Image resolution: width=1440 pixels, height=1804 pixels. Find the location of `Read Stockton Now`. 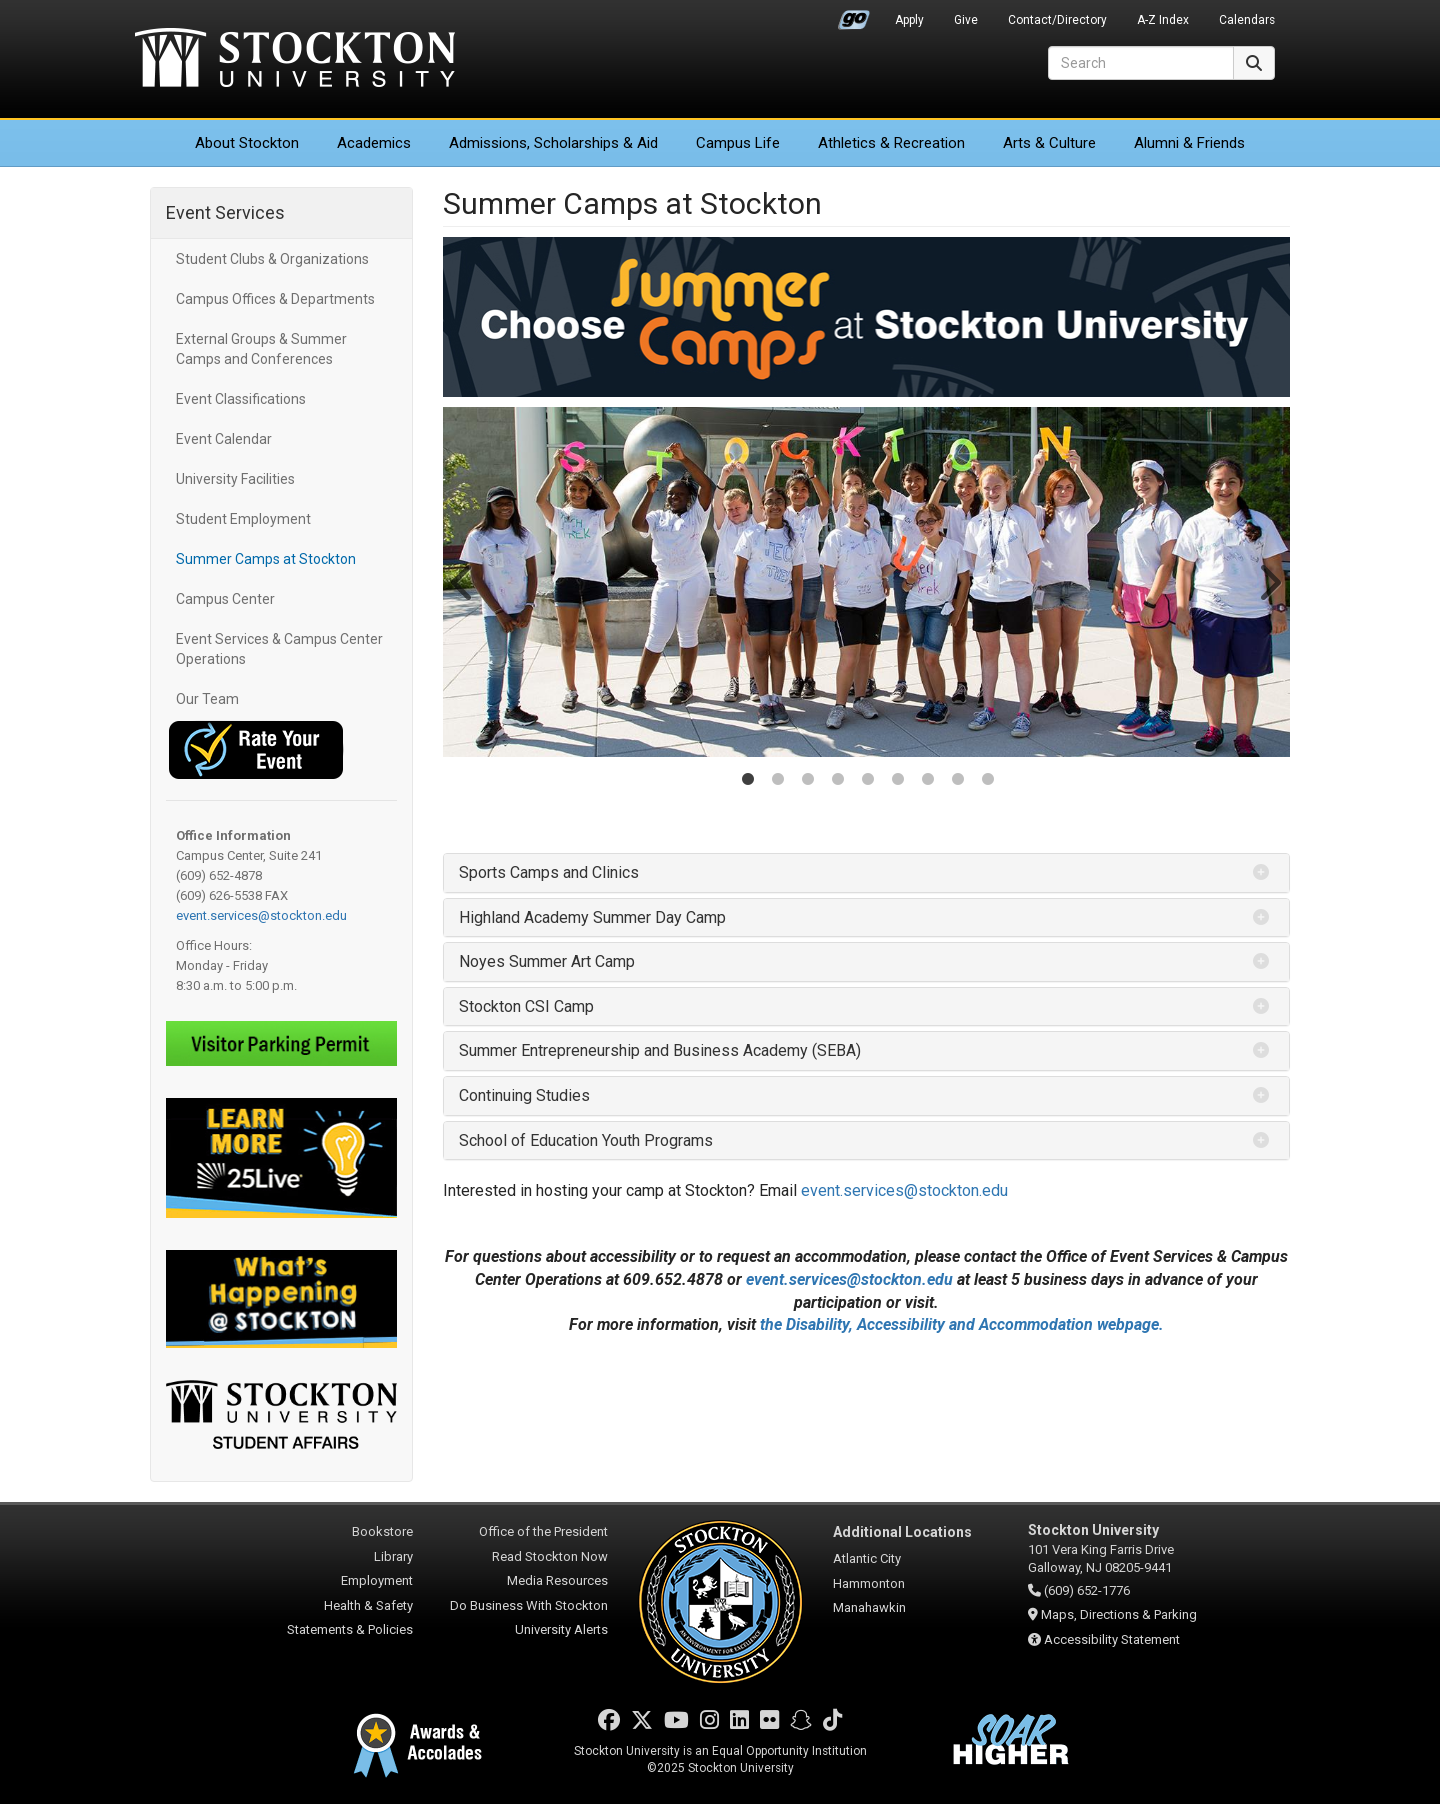

Read Stockton Now is located at coordinates (550, 1556).